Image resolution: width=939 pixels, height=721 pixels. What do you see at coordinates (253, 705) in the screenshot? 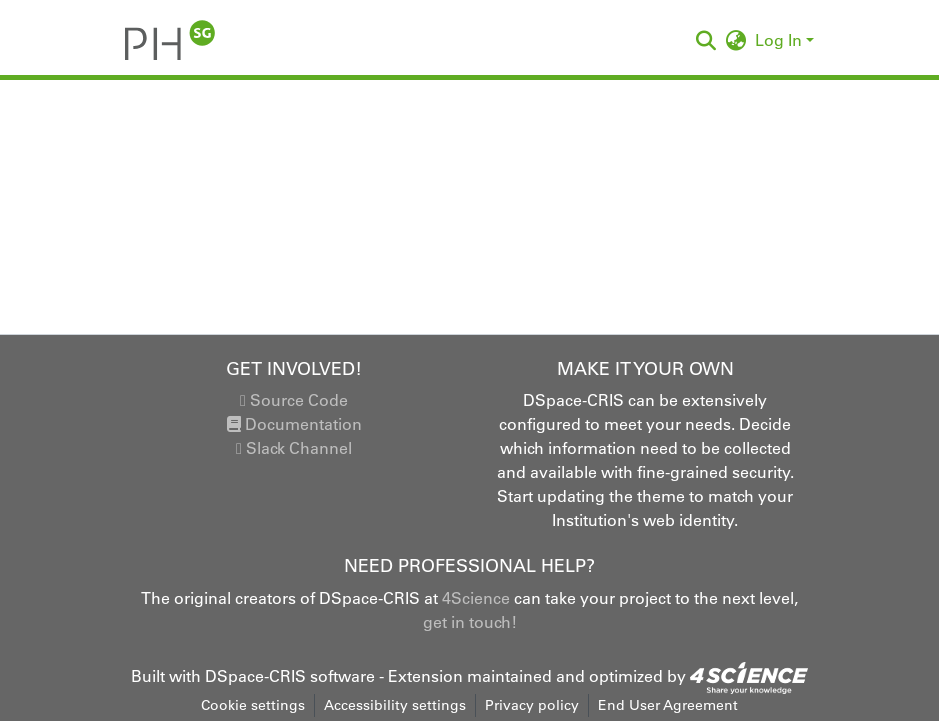
I see `Cookie settings [button]` at bounding box center [253, 705].